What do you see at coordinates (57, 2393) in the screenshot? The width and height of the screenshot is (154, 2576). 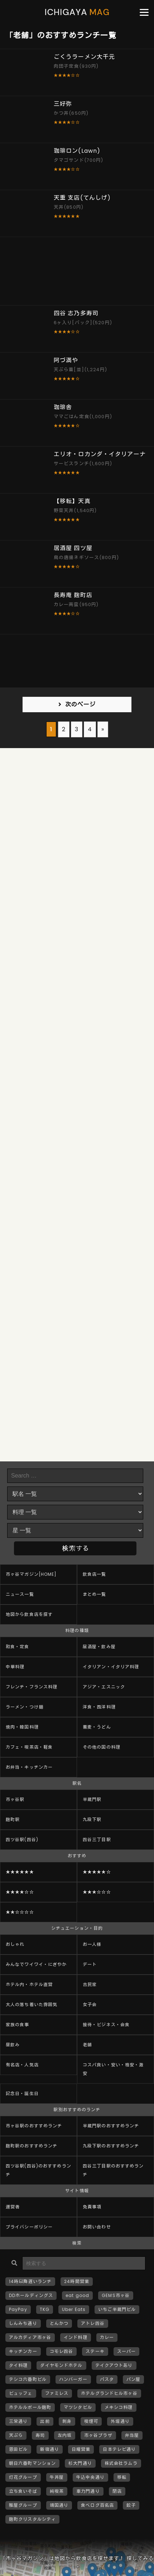 I see `ファミレス` at bounding box center [57, 2393].